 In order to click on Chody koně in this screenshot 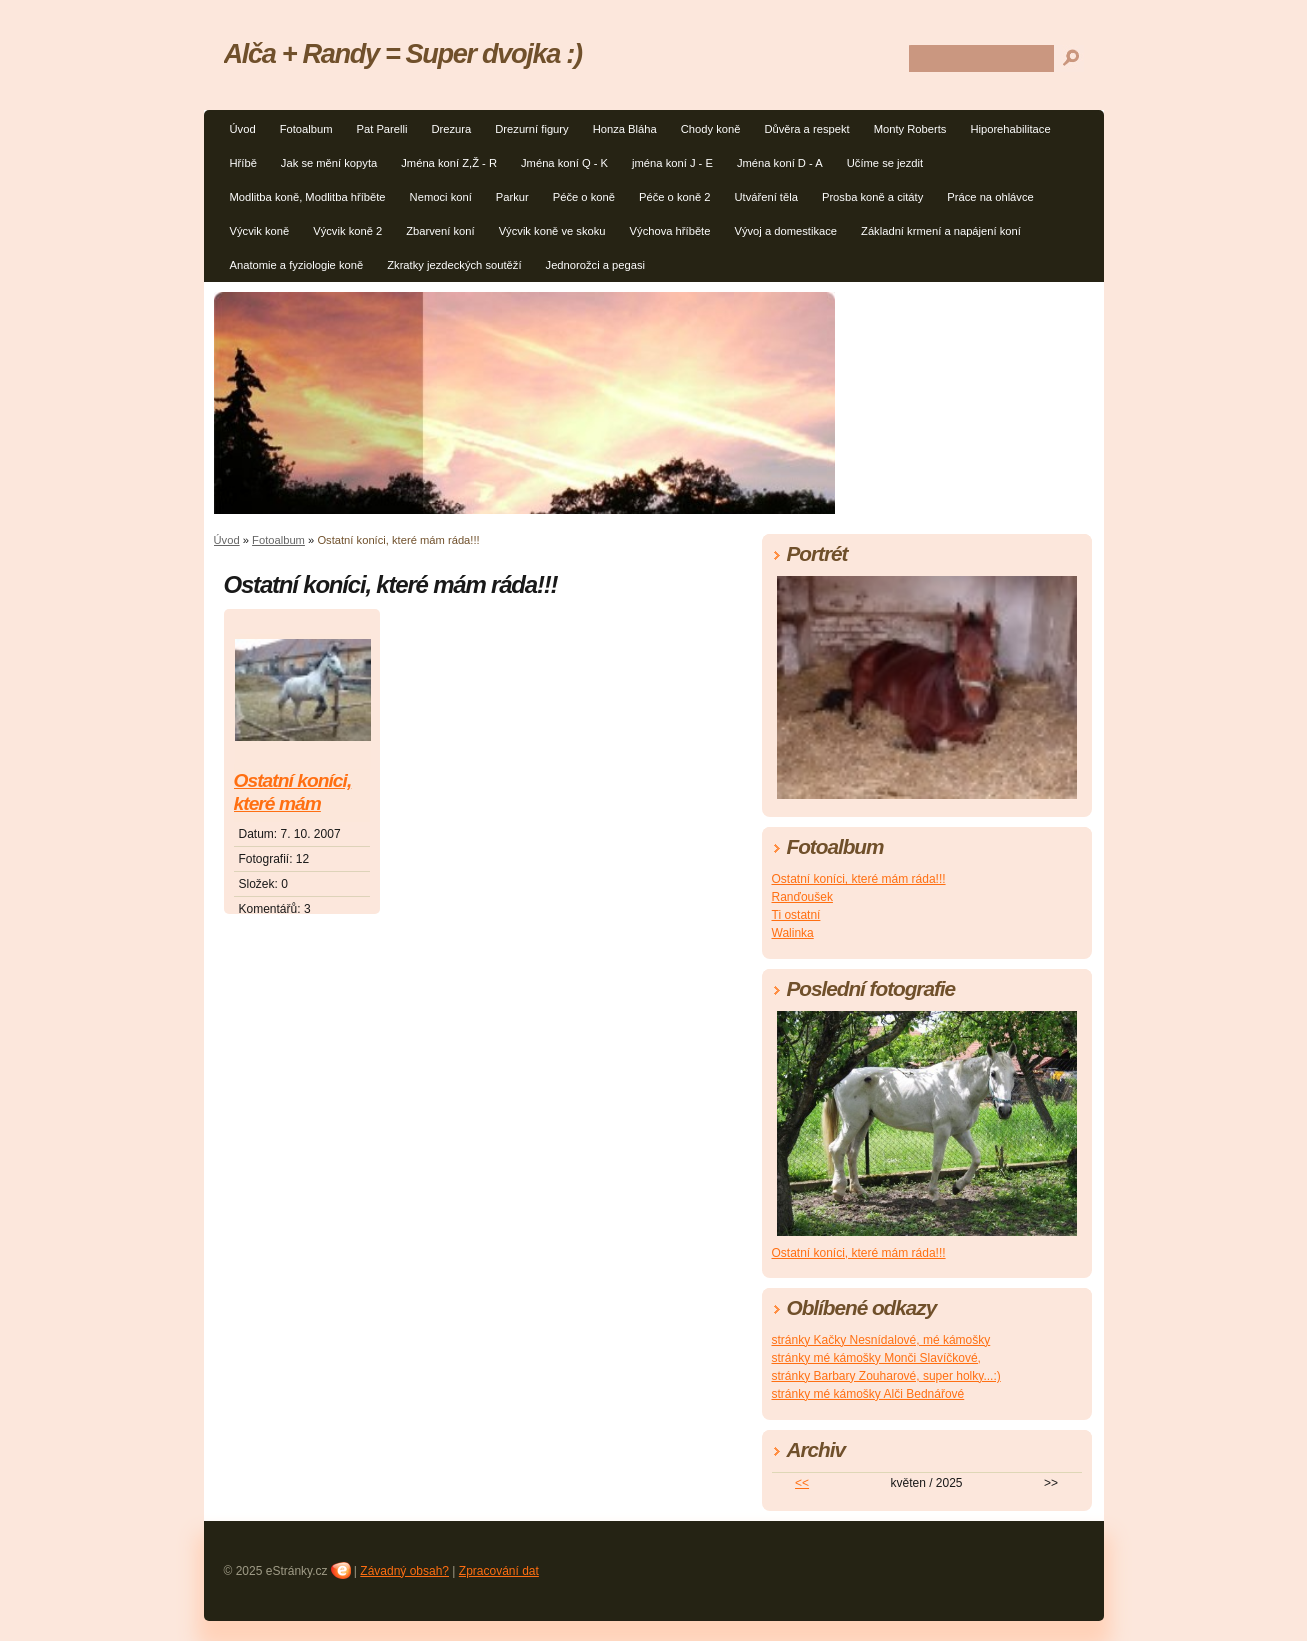, I will do `click(711, 129)`.